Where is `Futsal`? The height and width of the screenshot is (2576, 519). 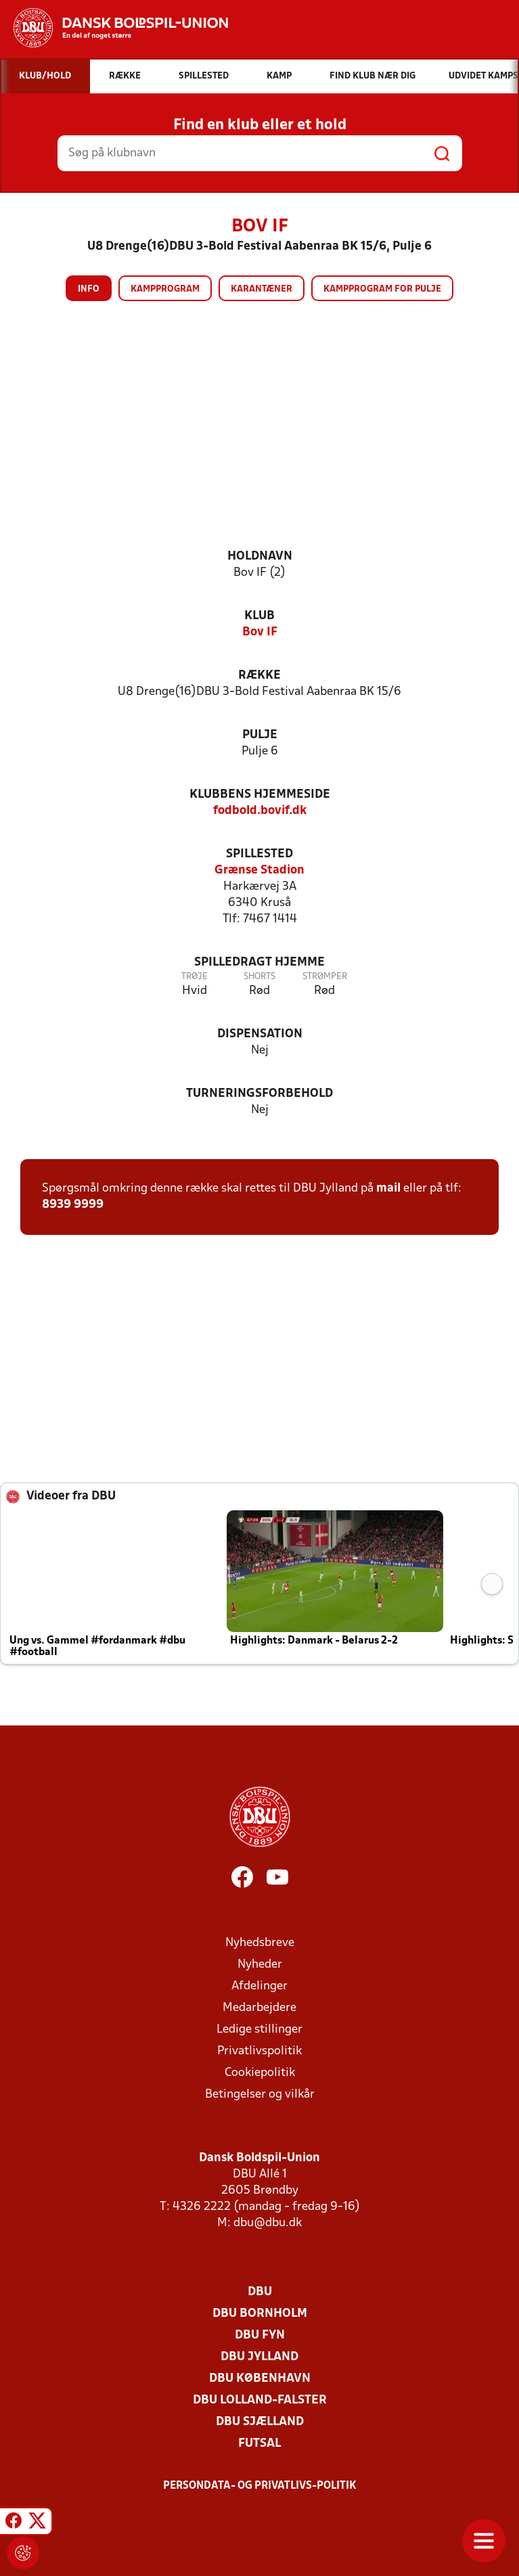 Futsal is located at coordinates (259, 2443).